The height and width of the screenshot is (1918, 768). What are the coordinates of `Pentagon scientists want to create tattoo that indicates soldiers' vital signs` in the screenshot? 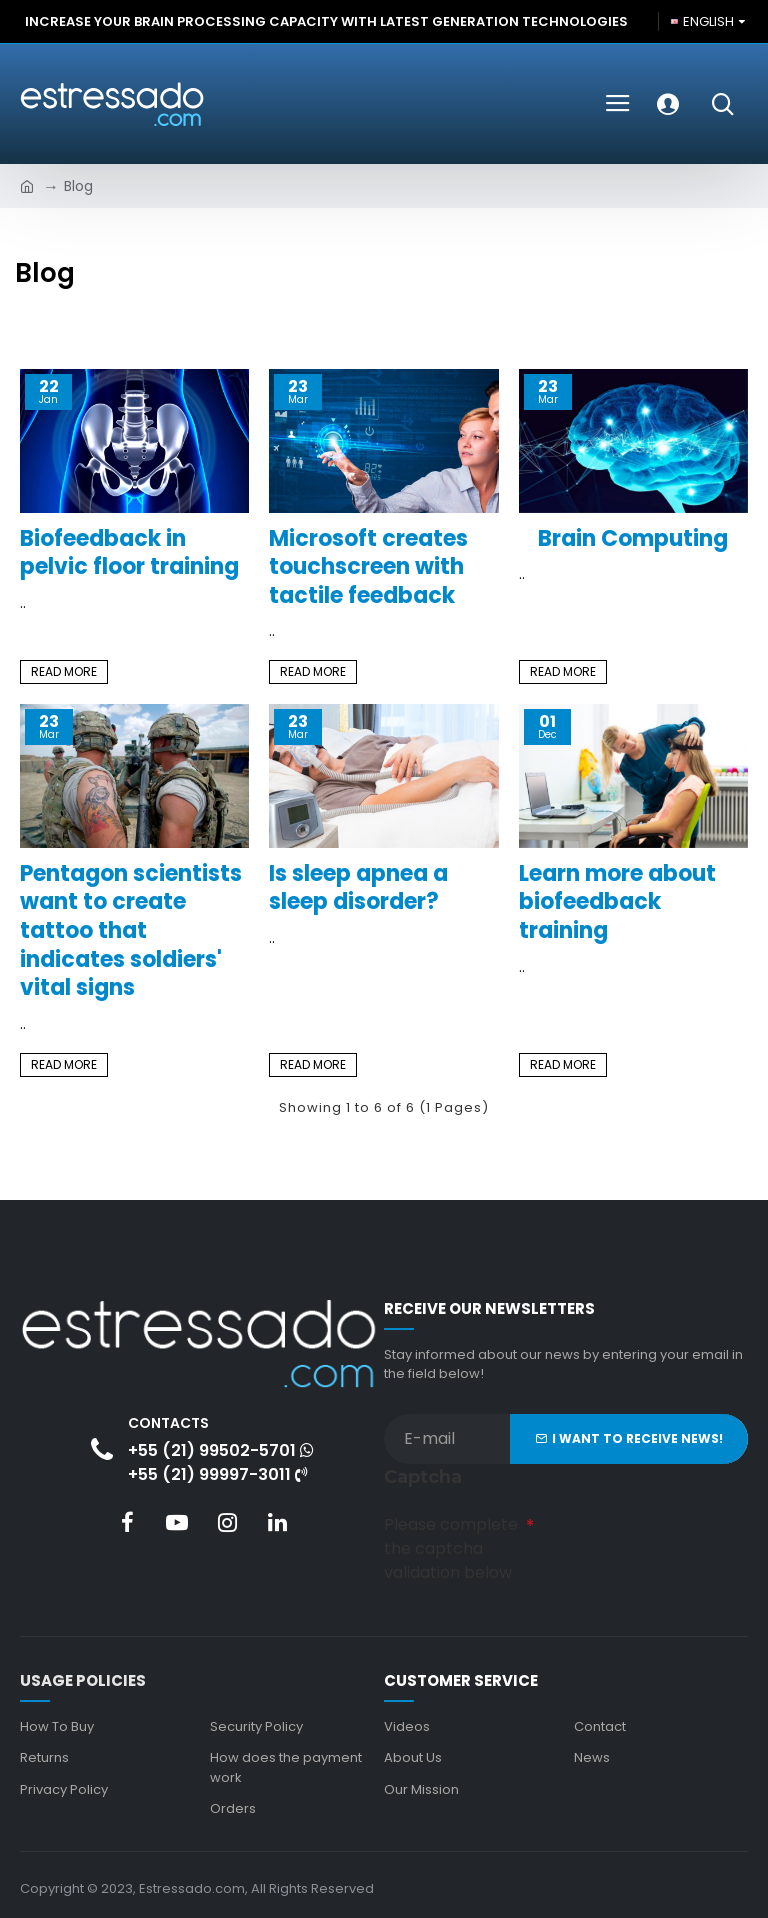 It's located at (131, 931).